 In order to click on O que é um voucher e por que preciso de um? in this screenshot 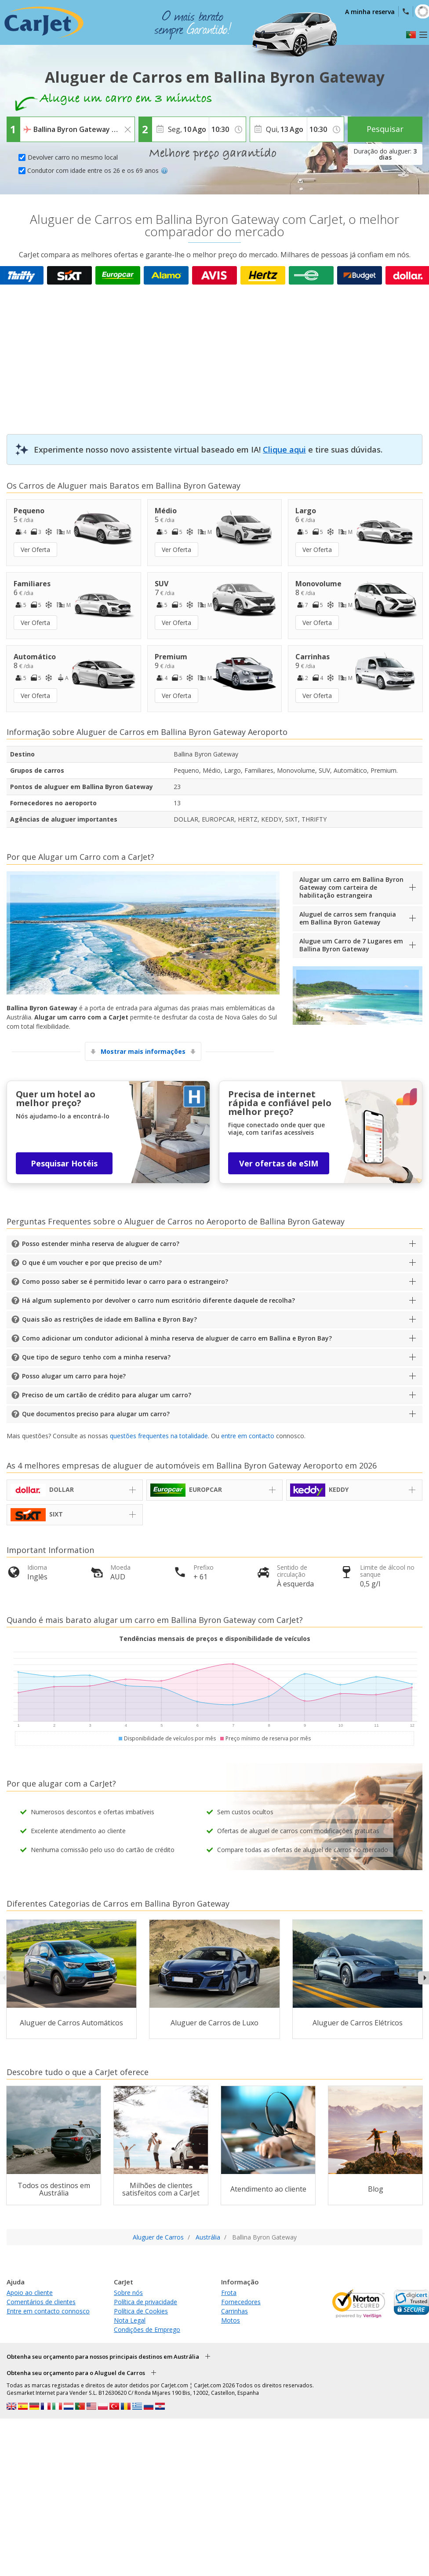, I will do `click(92, 1262)`.